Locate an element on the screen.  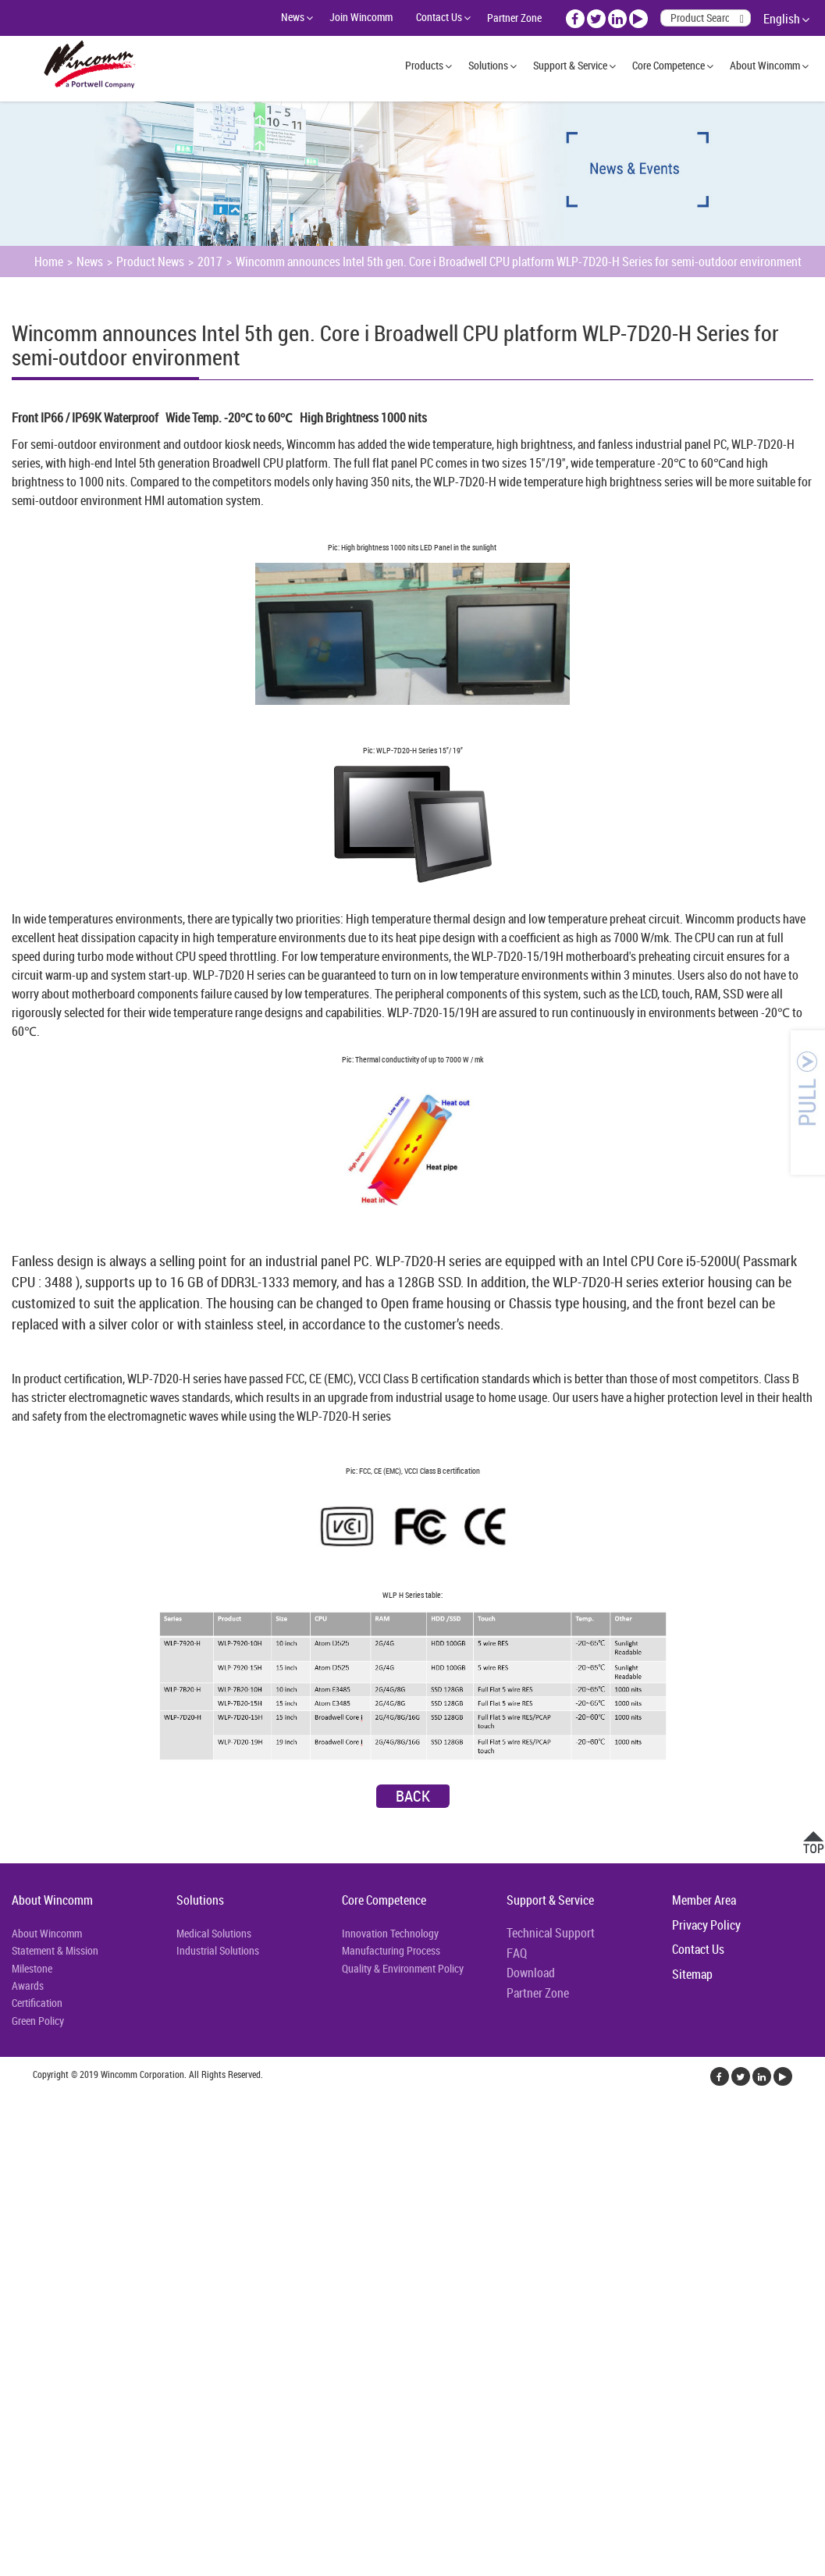
Support & Service is located at coordinates (570, 65).